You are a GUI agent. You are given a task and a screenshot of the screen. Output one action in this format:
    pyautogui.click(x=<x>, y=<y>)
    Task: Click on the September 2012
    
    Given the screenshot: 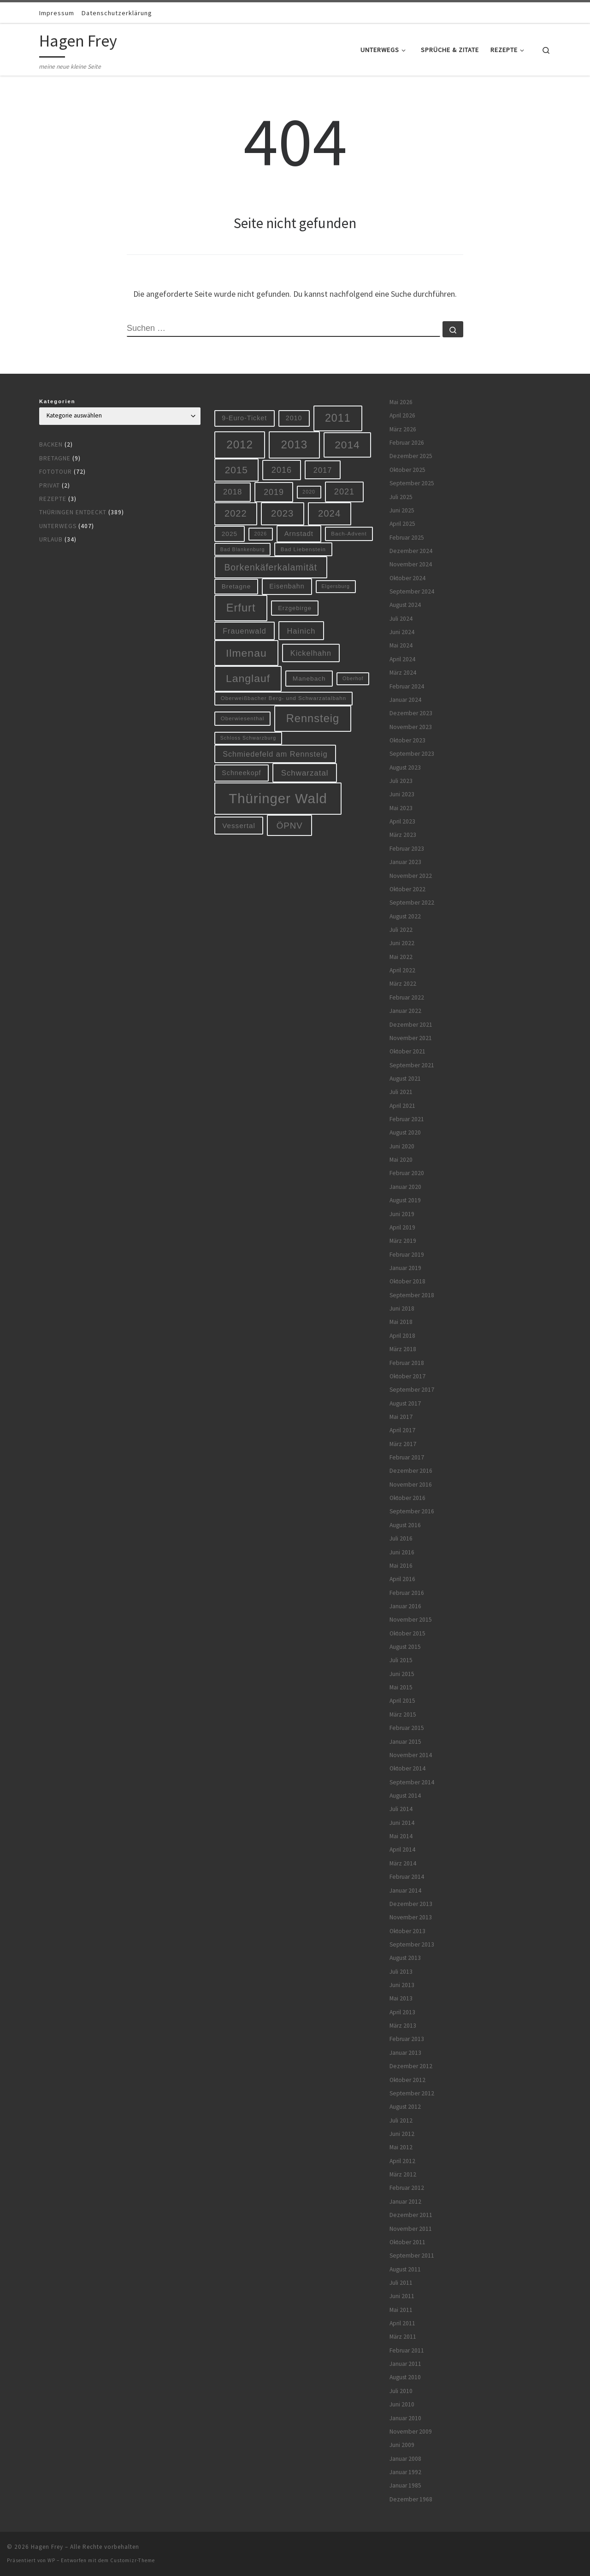 What is the action you would take?
    pyautogui.click(x=411, y=2093)
    